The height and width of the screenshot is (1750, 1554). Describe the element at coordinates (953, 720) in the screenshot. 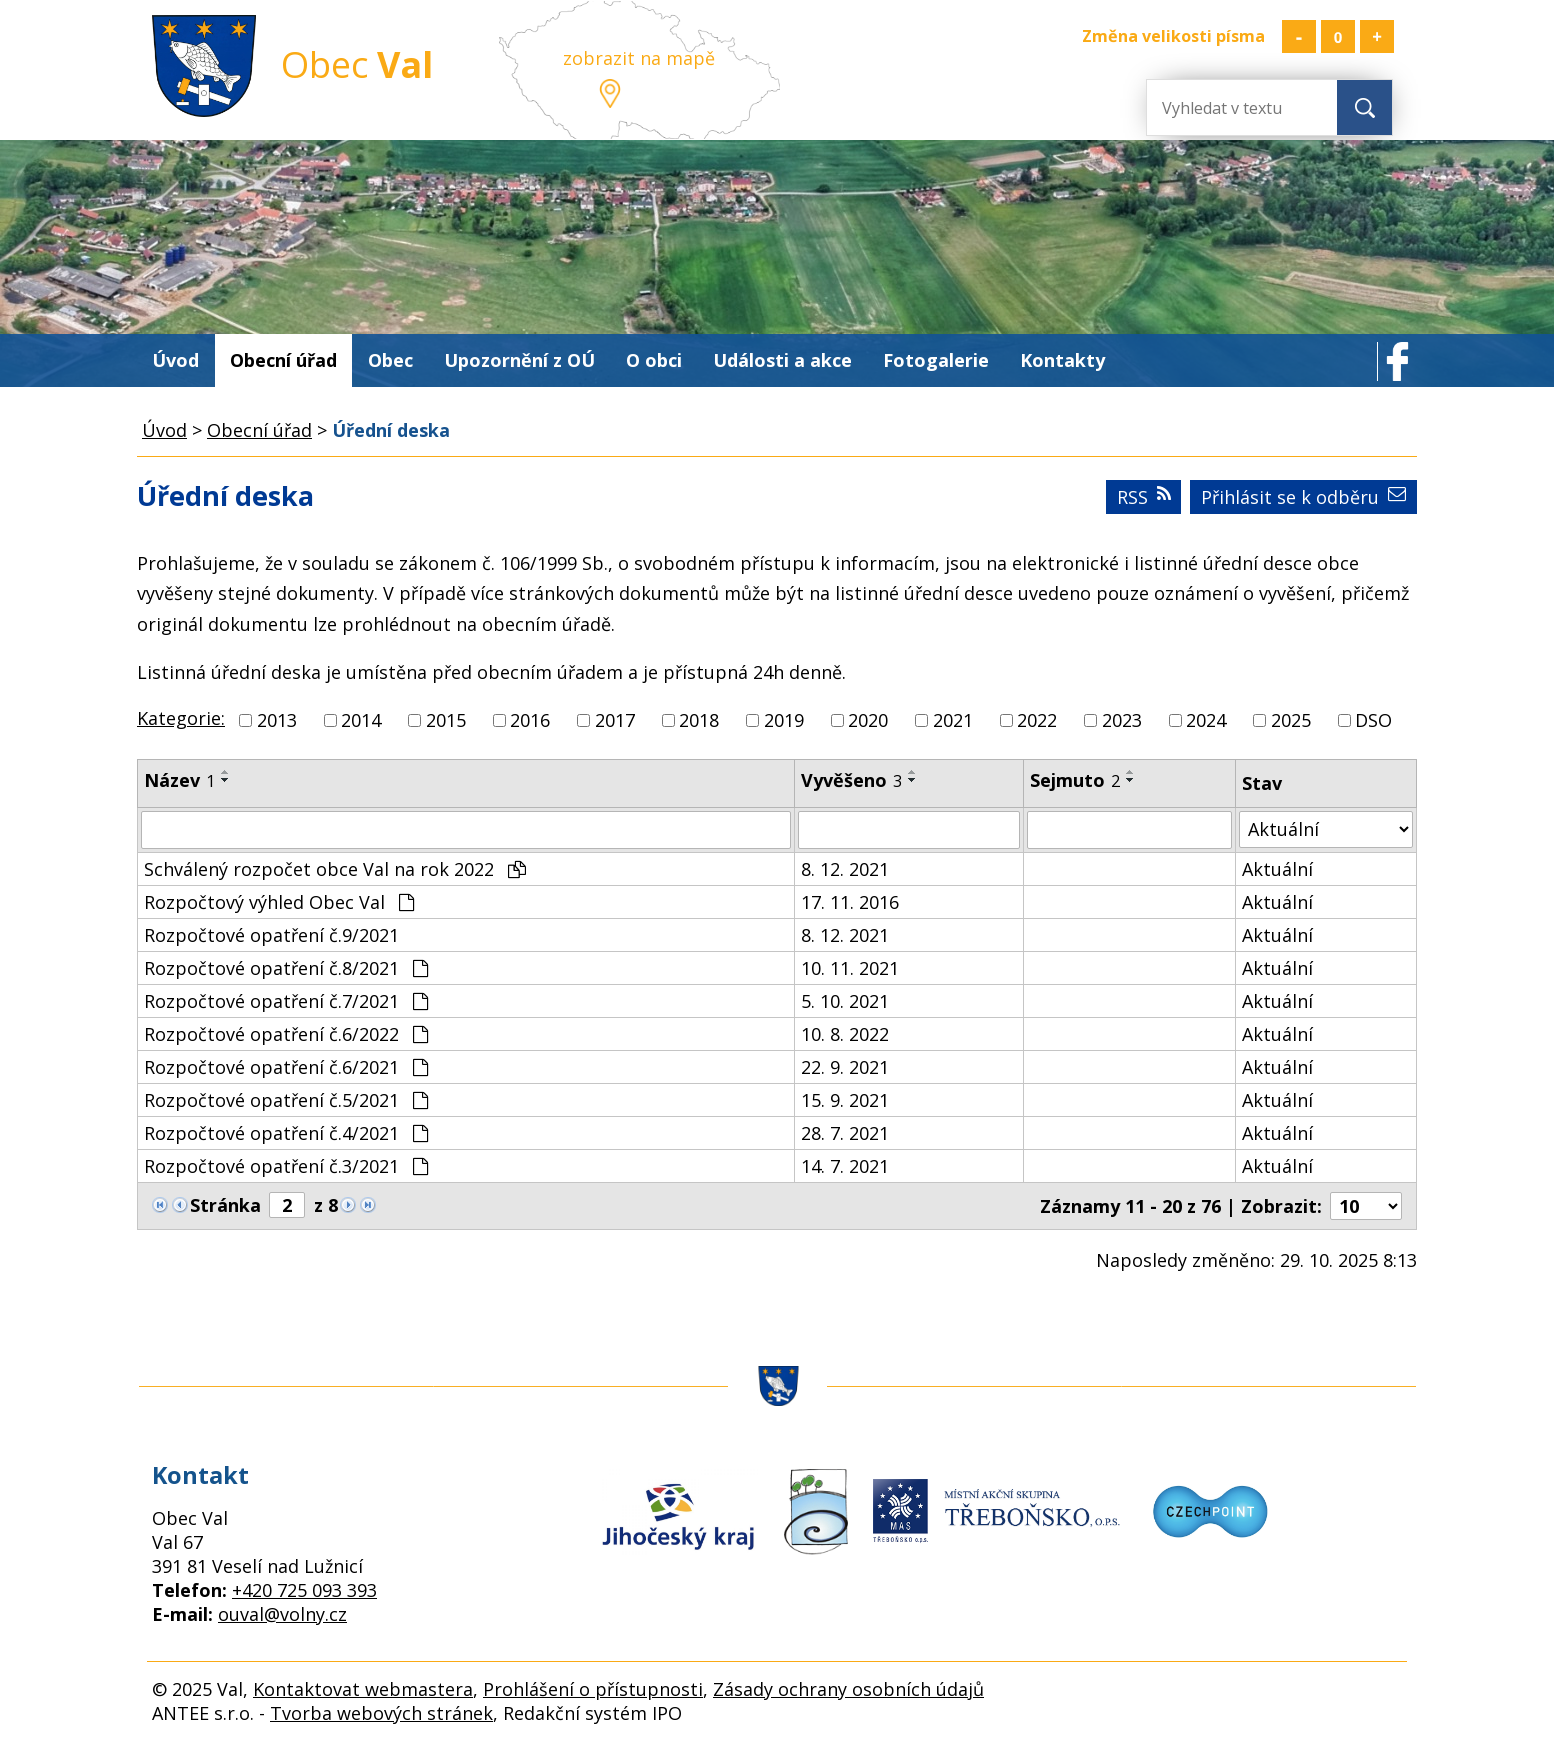

I see `2021` at that location.